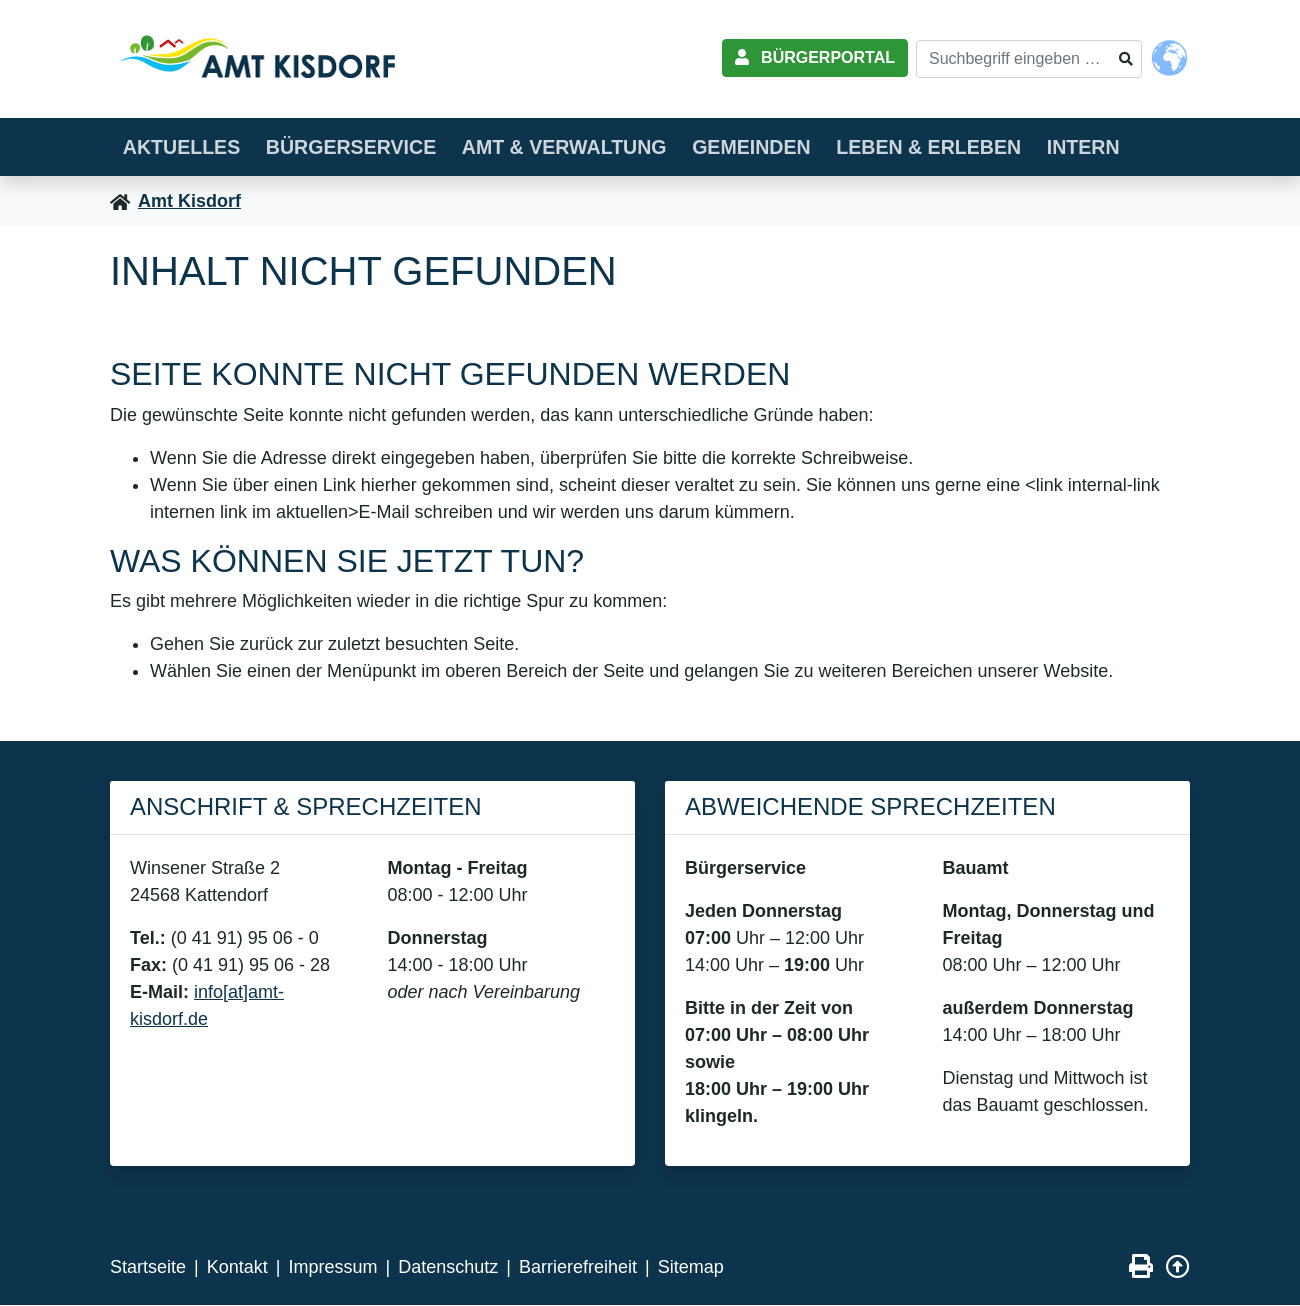  I want to click on Barrierefreiheit, so click(578, 1268).